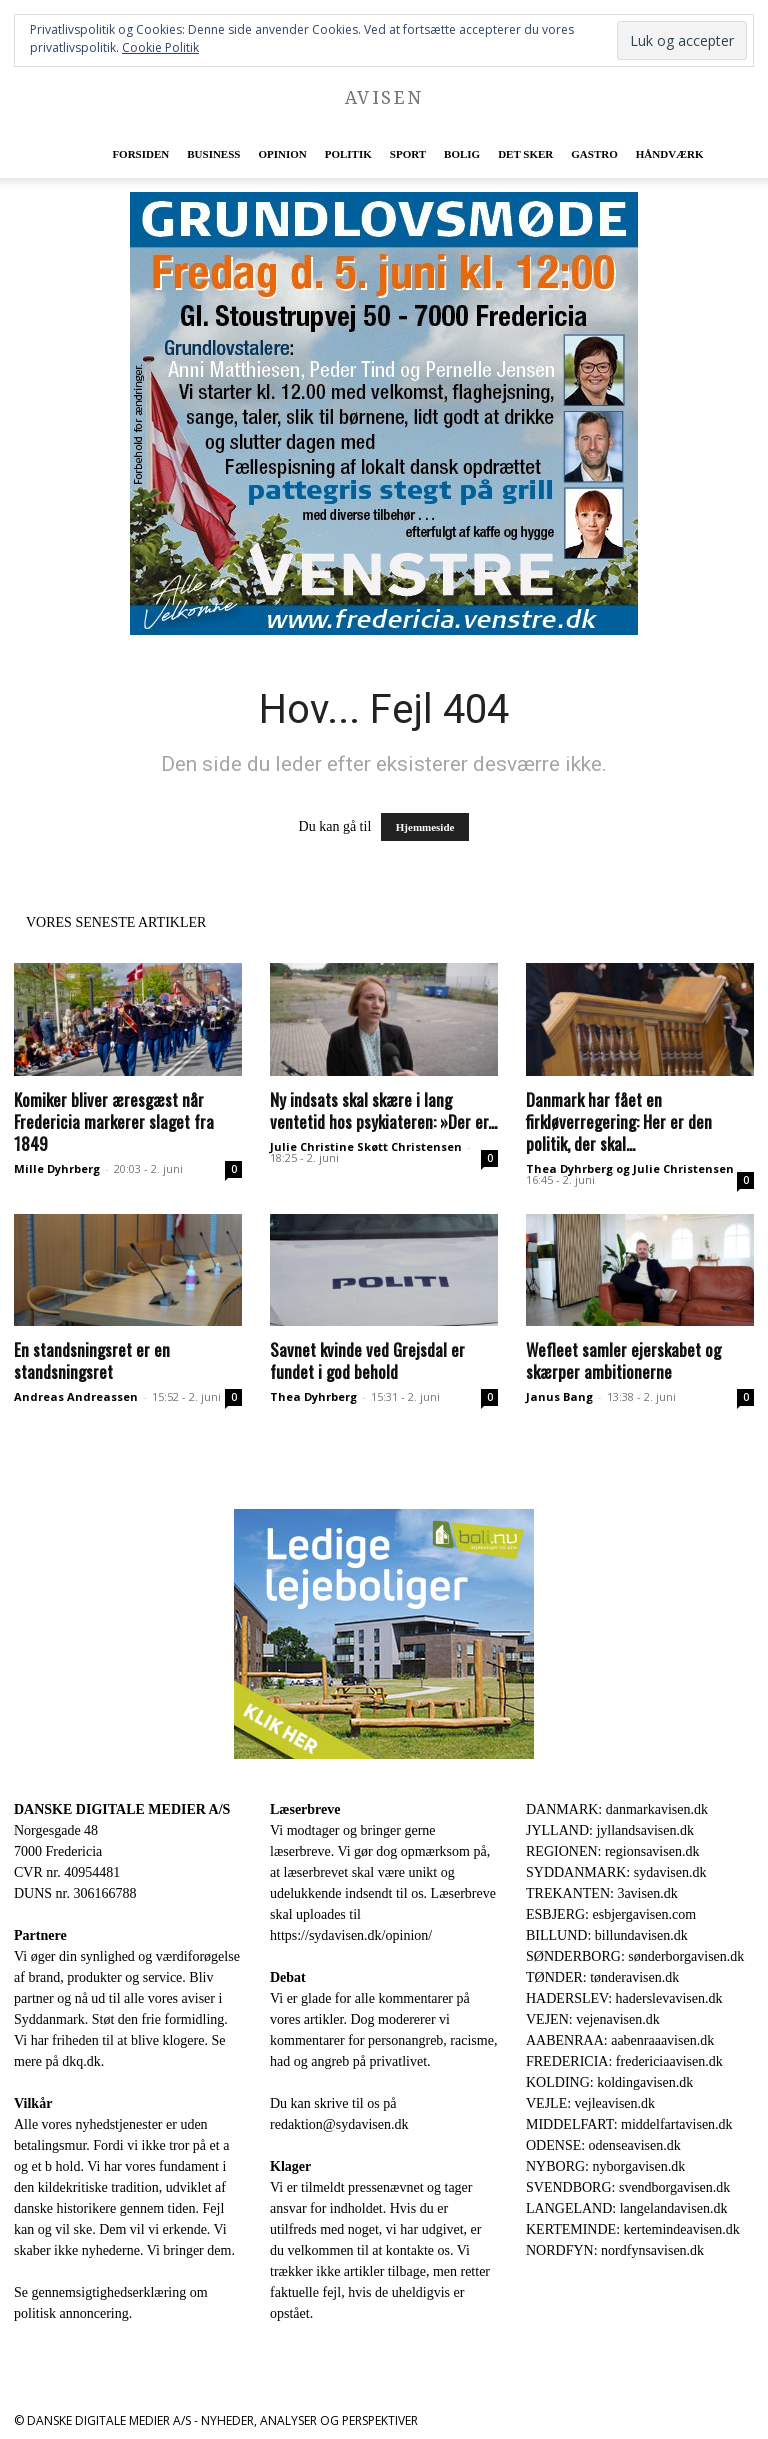 This screenshot has width=768, height=2439. What do you see at coordinates (623, 1360) in the screenshot?
I see `Wefleet samler ejerskabet og skærper ambitionerne` at bounding box center [623, 1360].